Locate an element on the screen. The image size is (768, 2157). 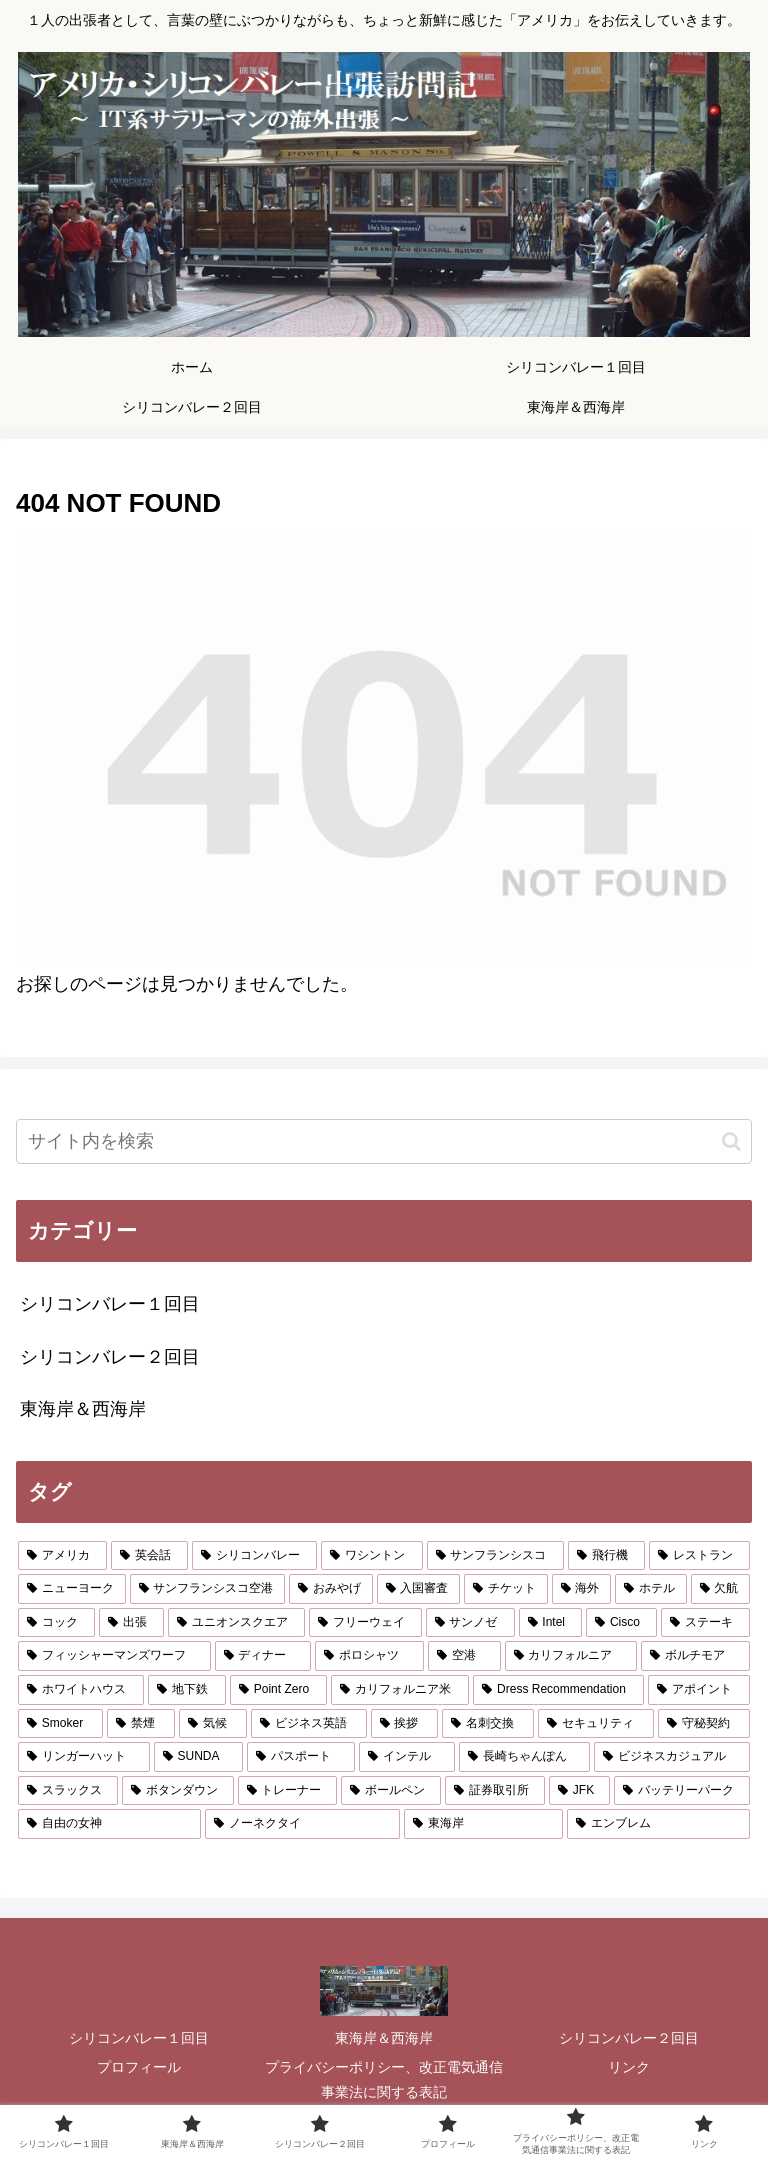
[アポイント (1個の項目)] is located at coordinates (699, 1690).